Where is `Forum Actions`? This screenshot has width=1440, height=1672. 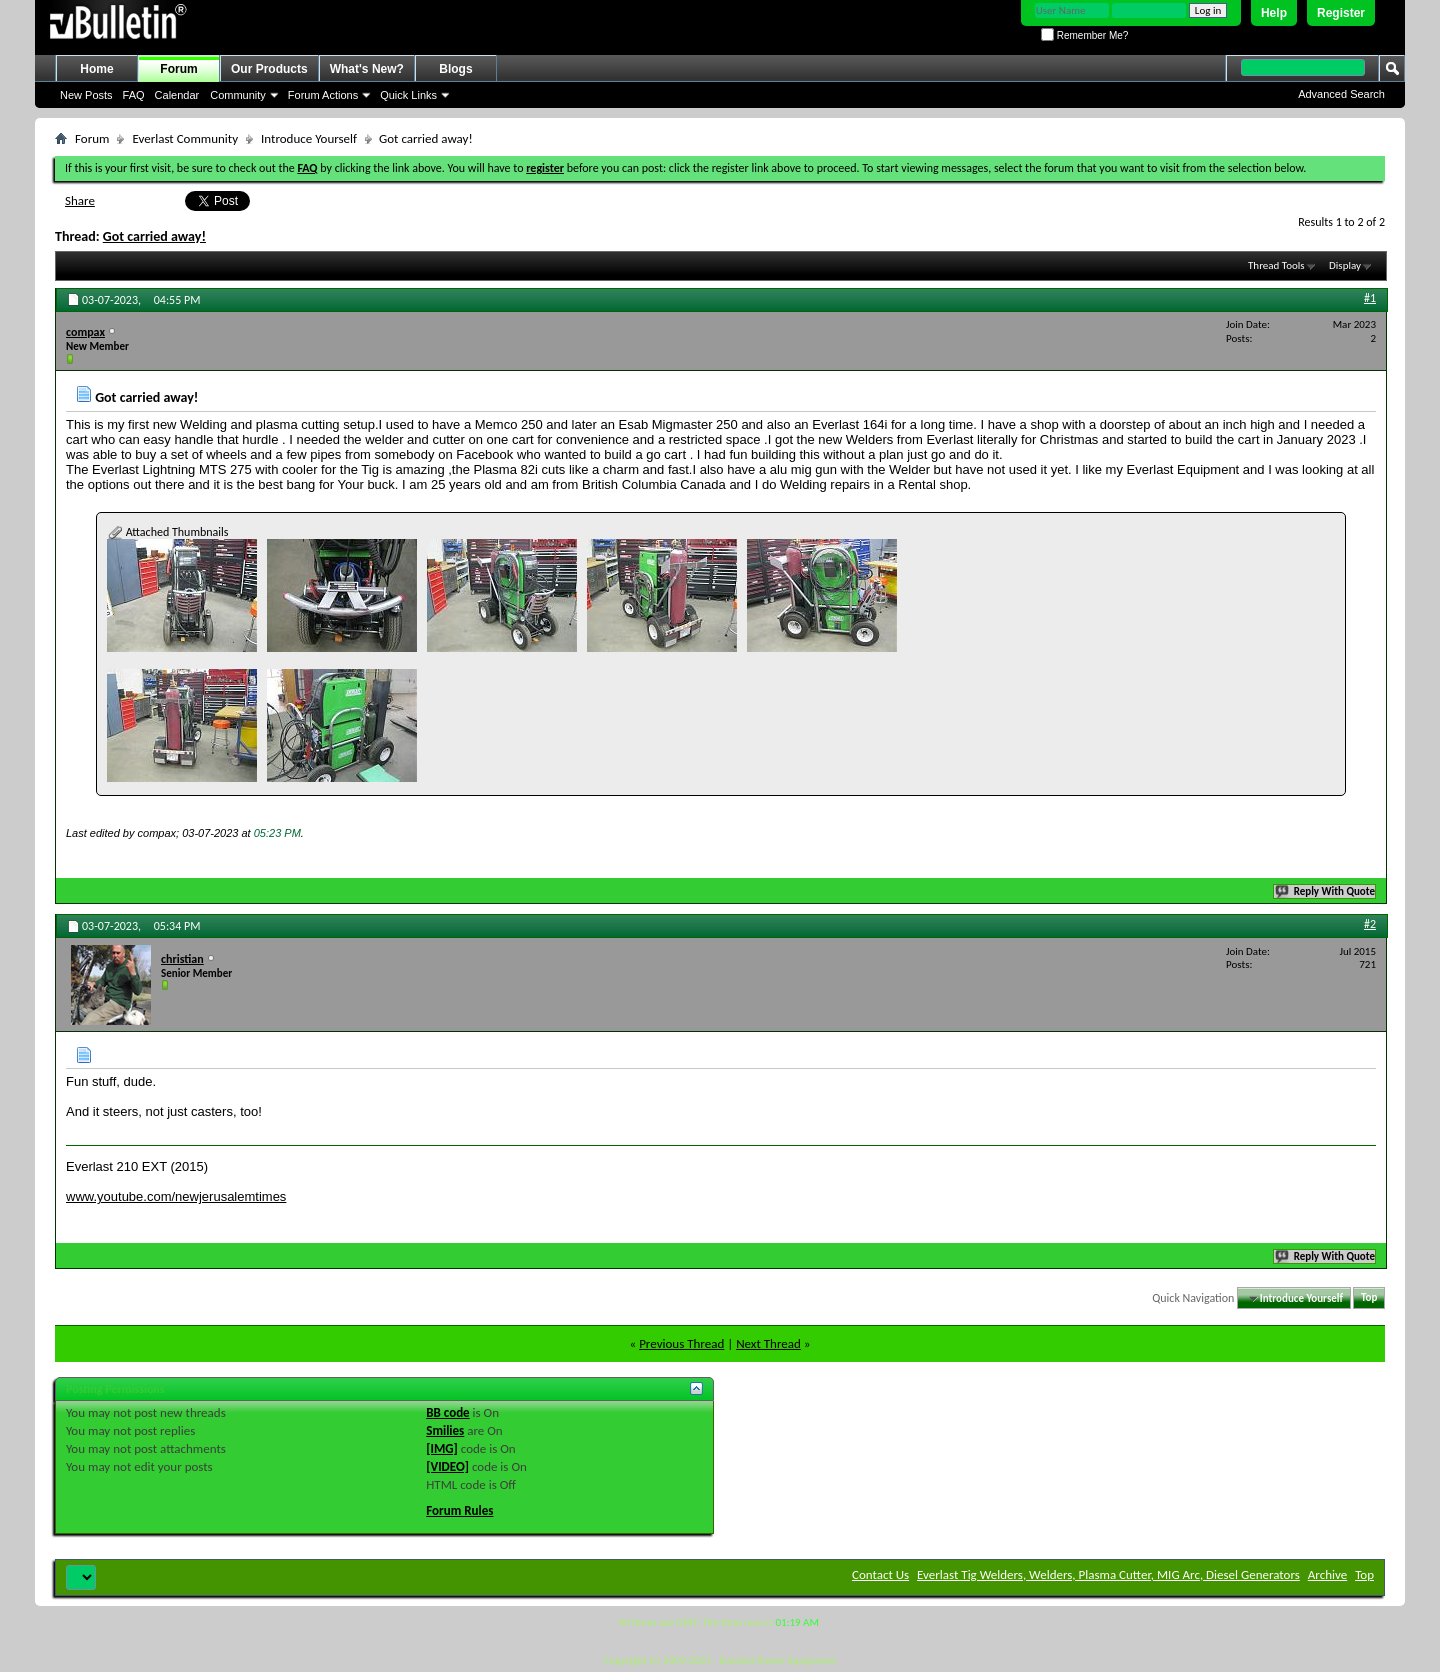 Forum Actions is located at coordinates (323, 95).